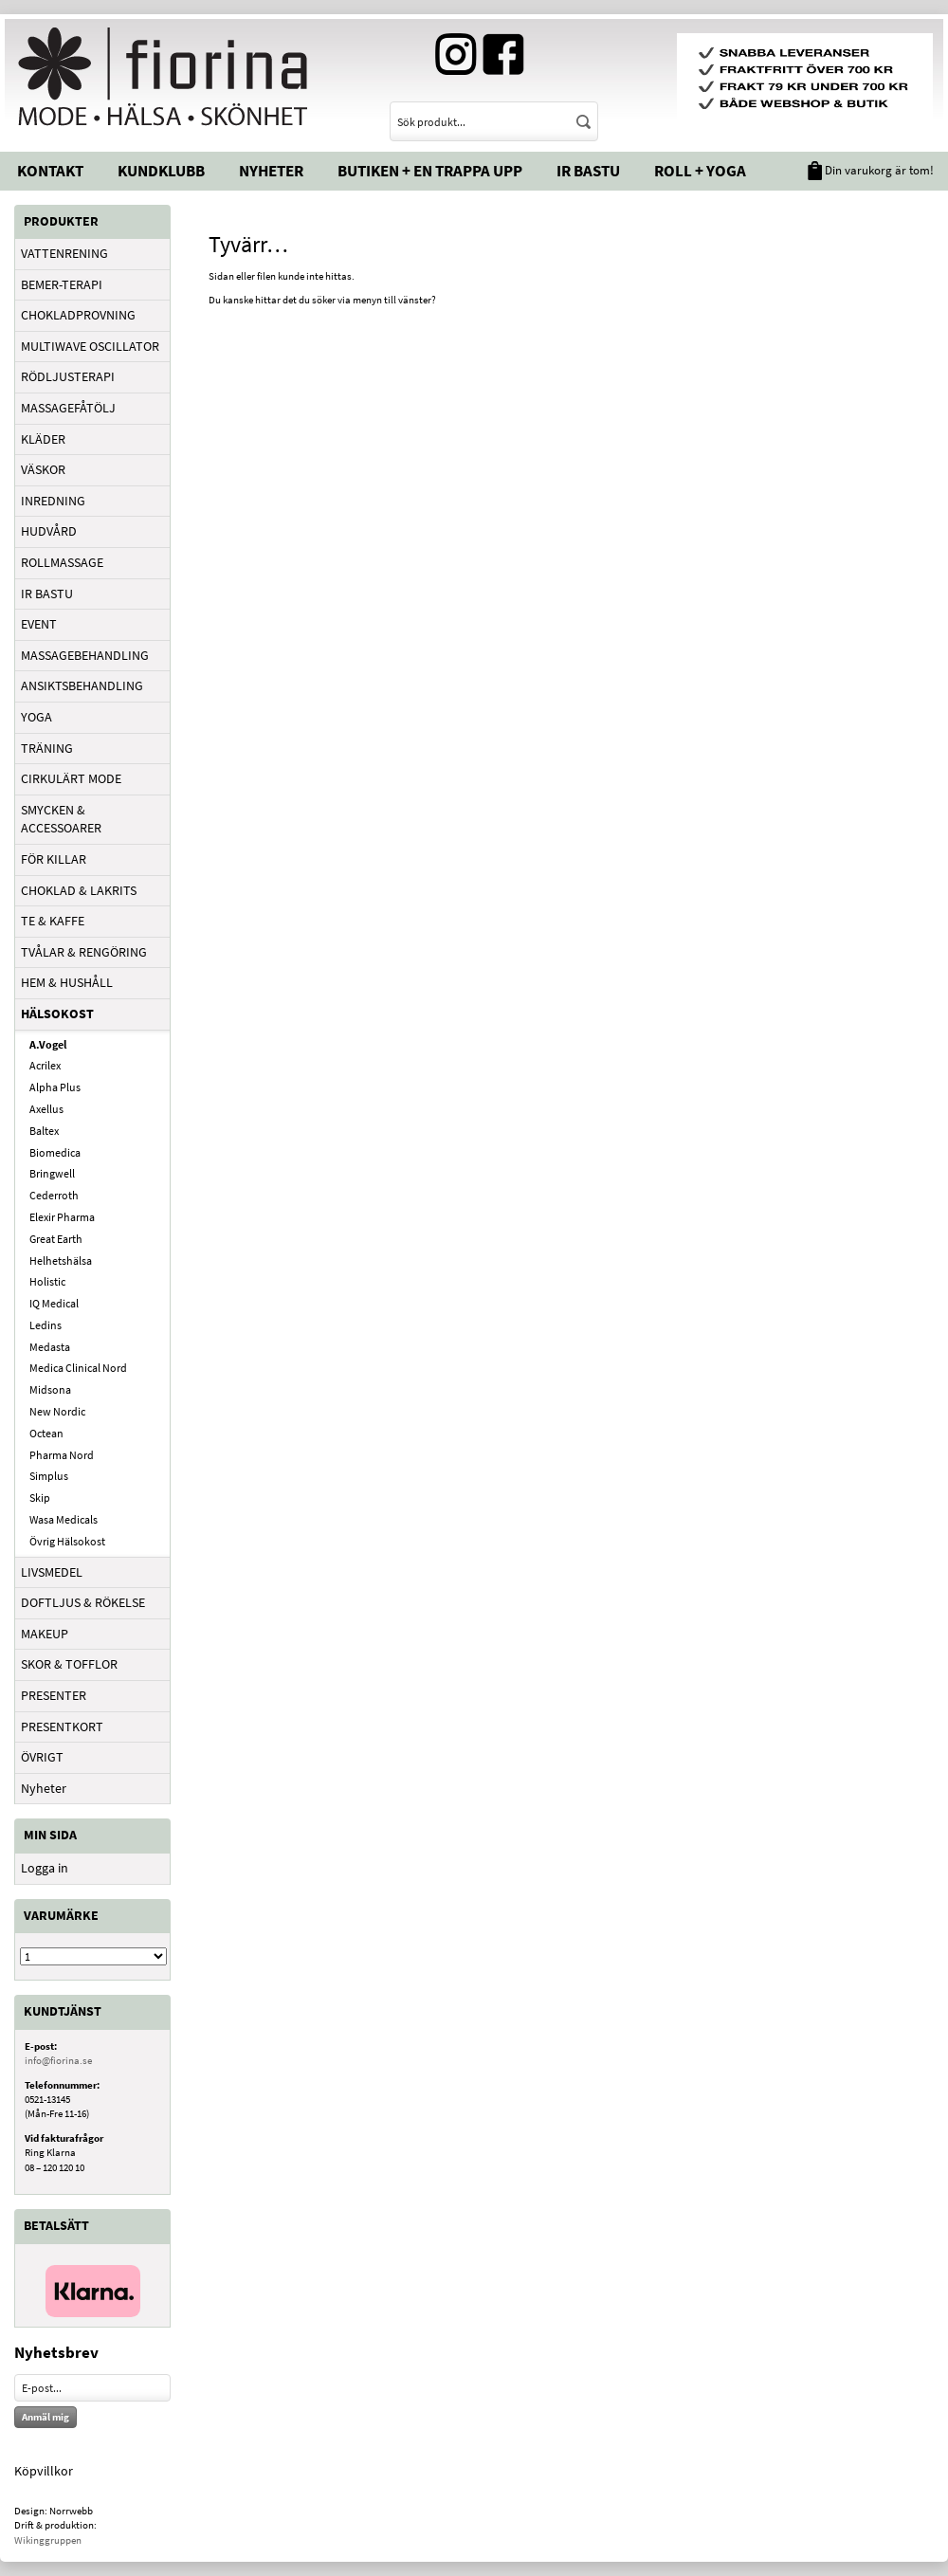 This screenshot has height=2576, width=948. Describe the element at coordinates (47, 1044) in the screenshot. I see `A.Vogel` at that location.